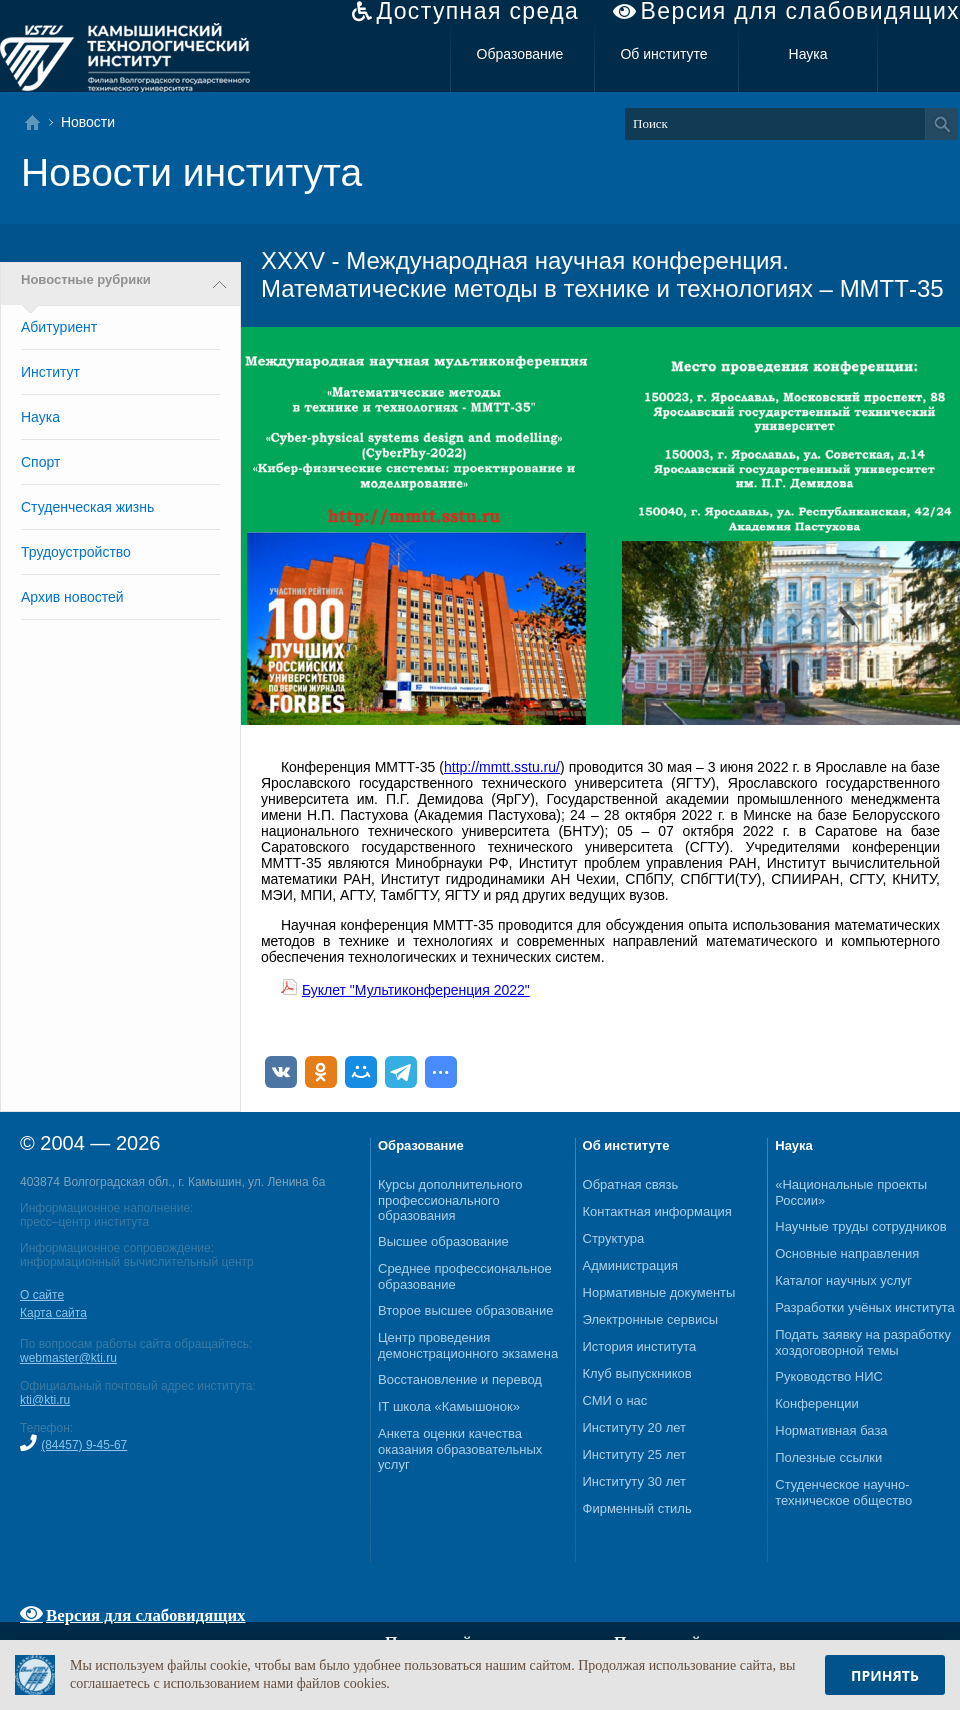  What do you see at coordinates (42, 1295) in the screenshot?
I see `О сайте` at bounding box center [42, 1295].